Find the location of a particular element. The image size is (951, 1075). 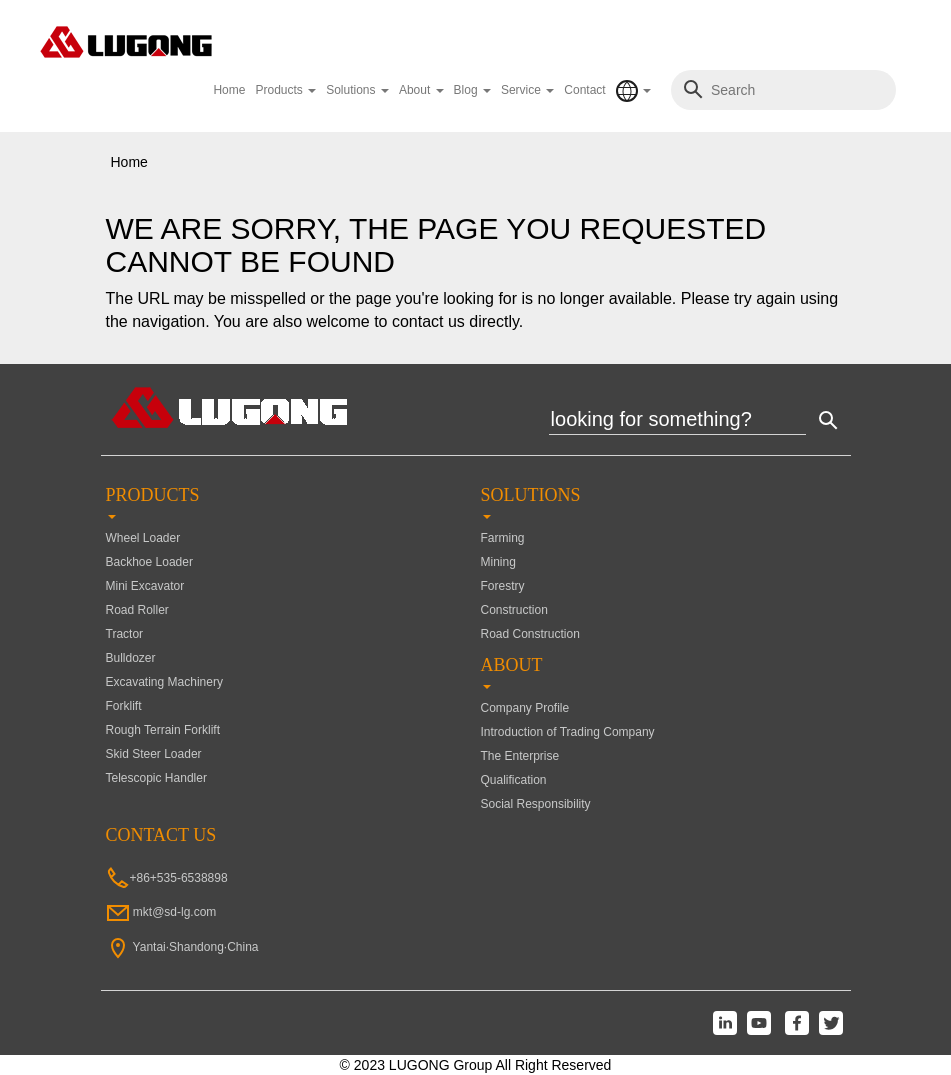

Home is located at coordinates (229, 90).